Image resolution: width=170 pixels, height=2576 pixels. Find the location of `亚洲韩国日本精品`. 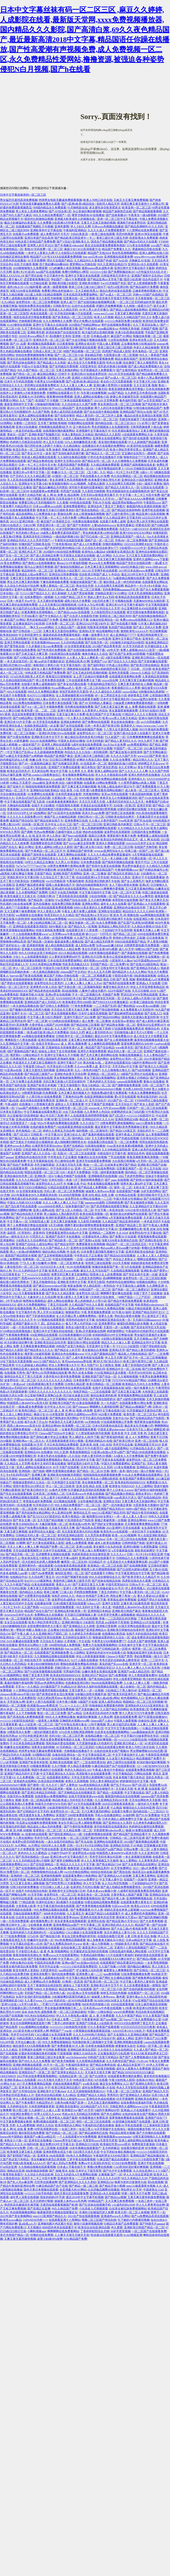

亚洲韩国日本精品 is located at coordinates (99, 1611).